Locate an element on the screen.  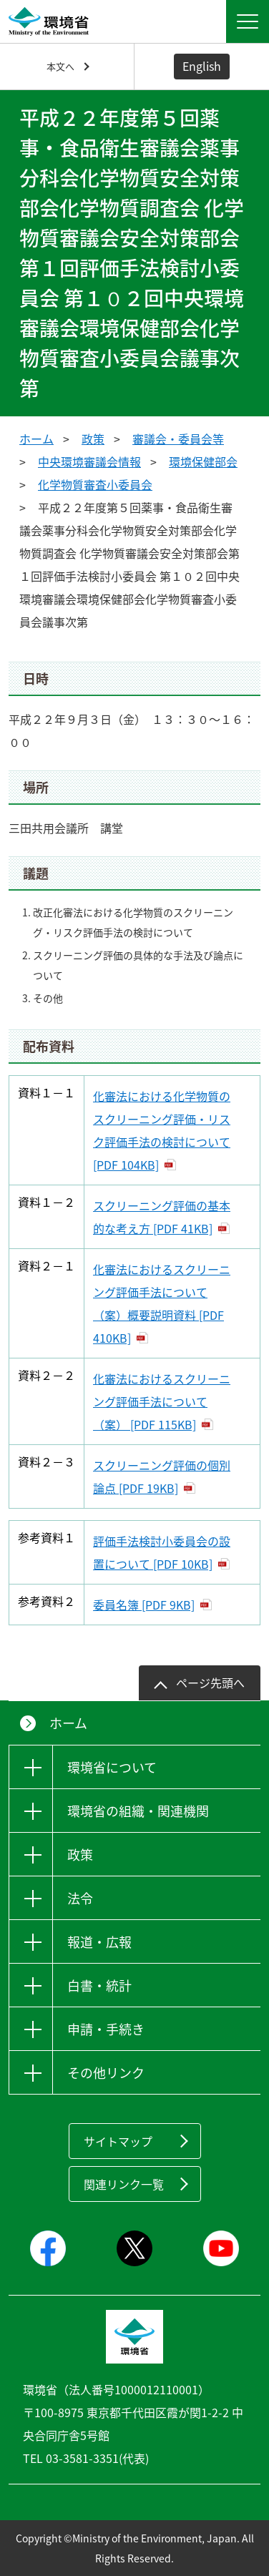
化審法におけるスクリーニング評価手法について（案） [PDF 115KB] is located at coordinates (161, 1401).